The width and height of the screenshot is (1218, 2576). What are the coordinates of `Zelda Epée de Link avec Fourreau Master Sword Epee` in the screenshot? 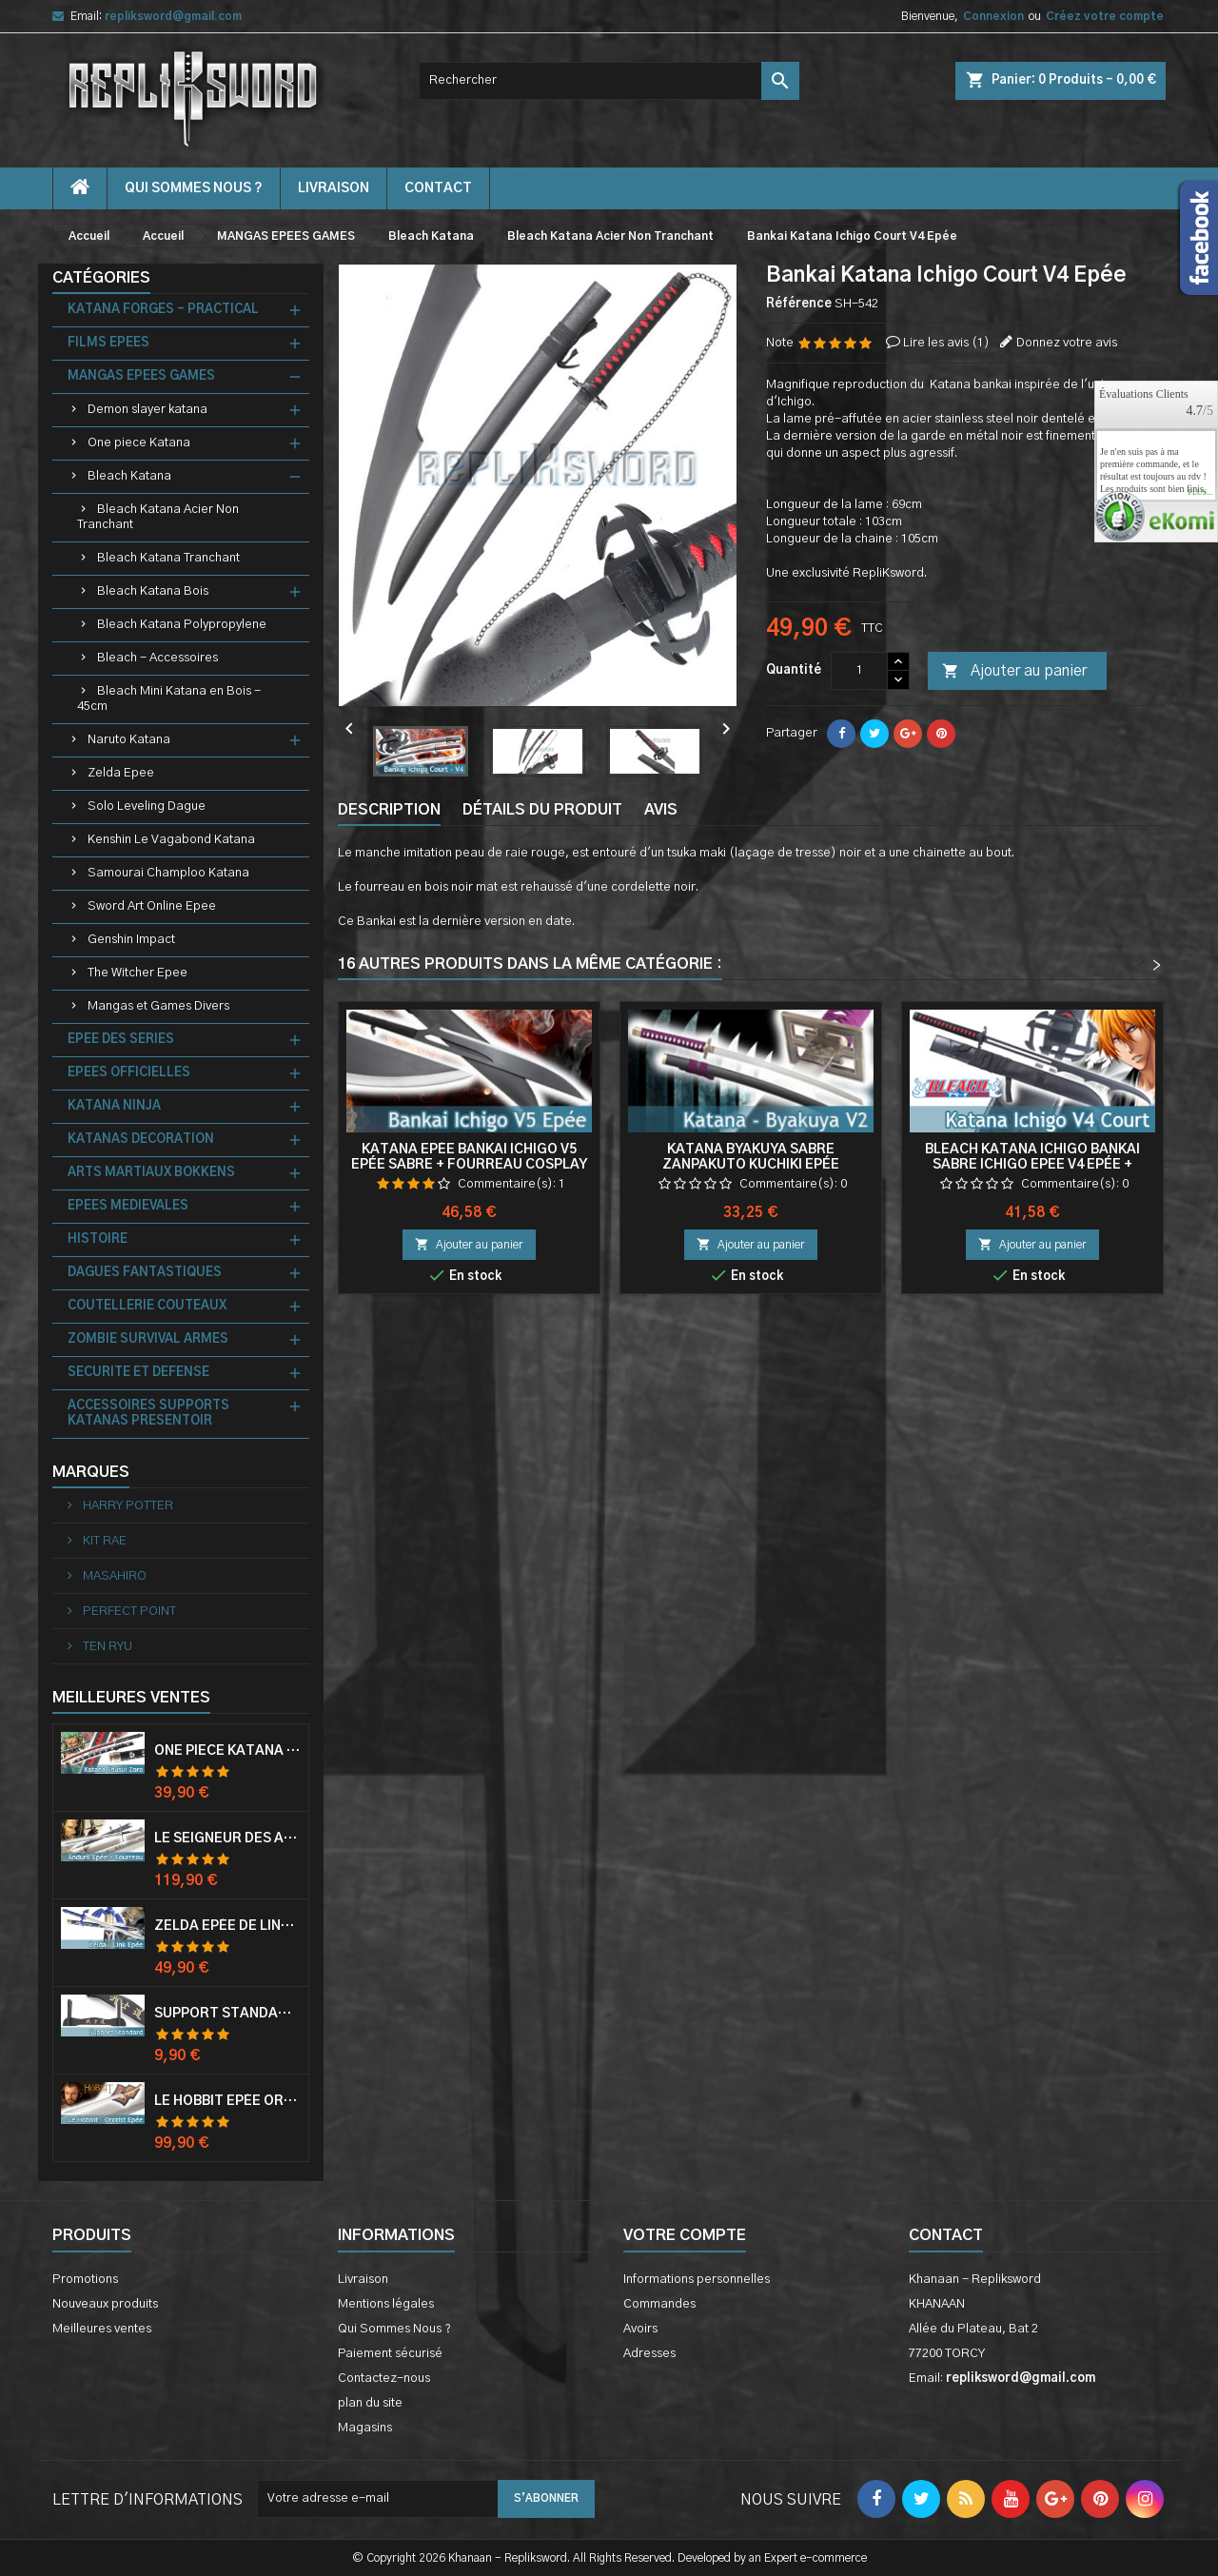 It's located at (227, 1926).